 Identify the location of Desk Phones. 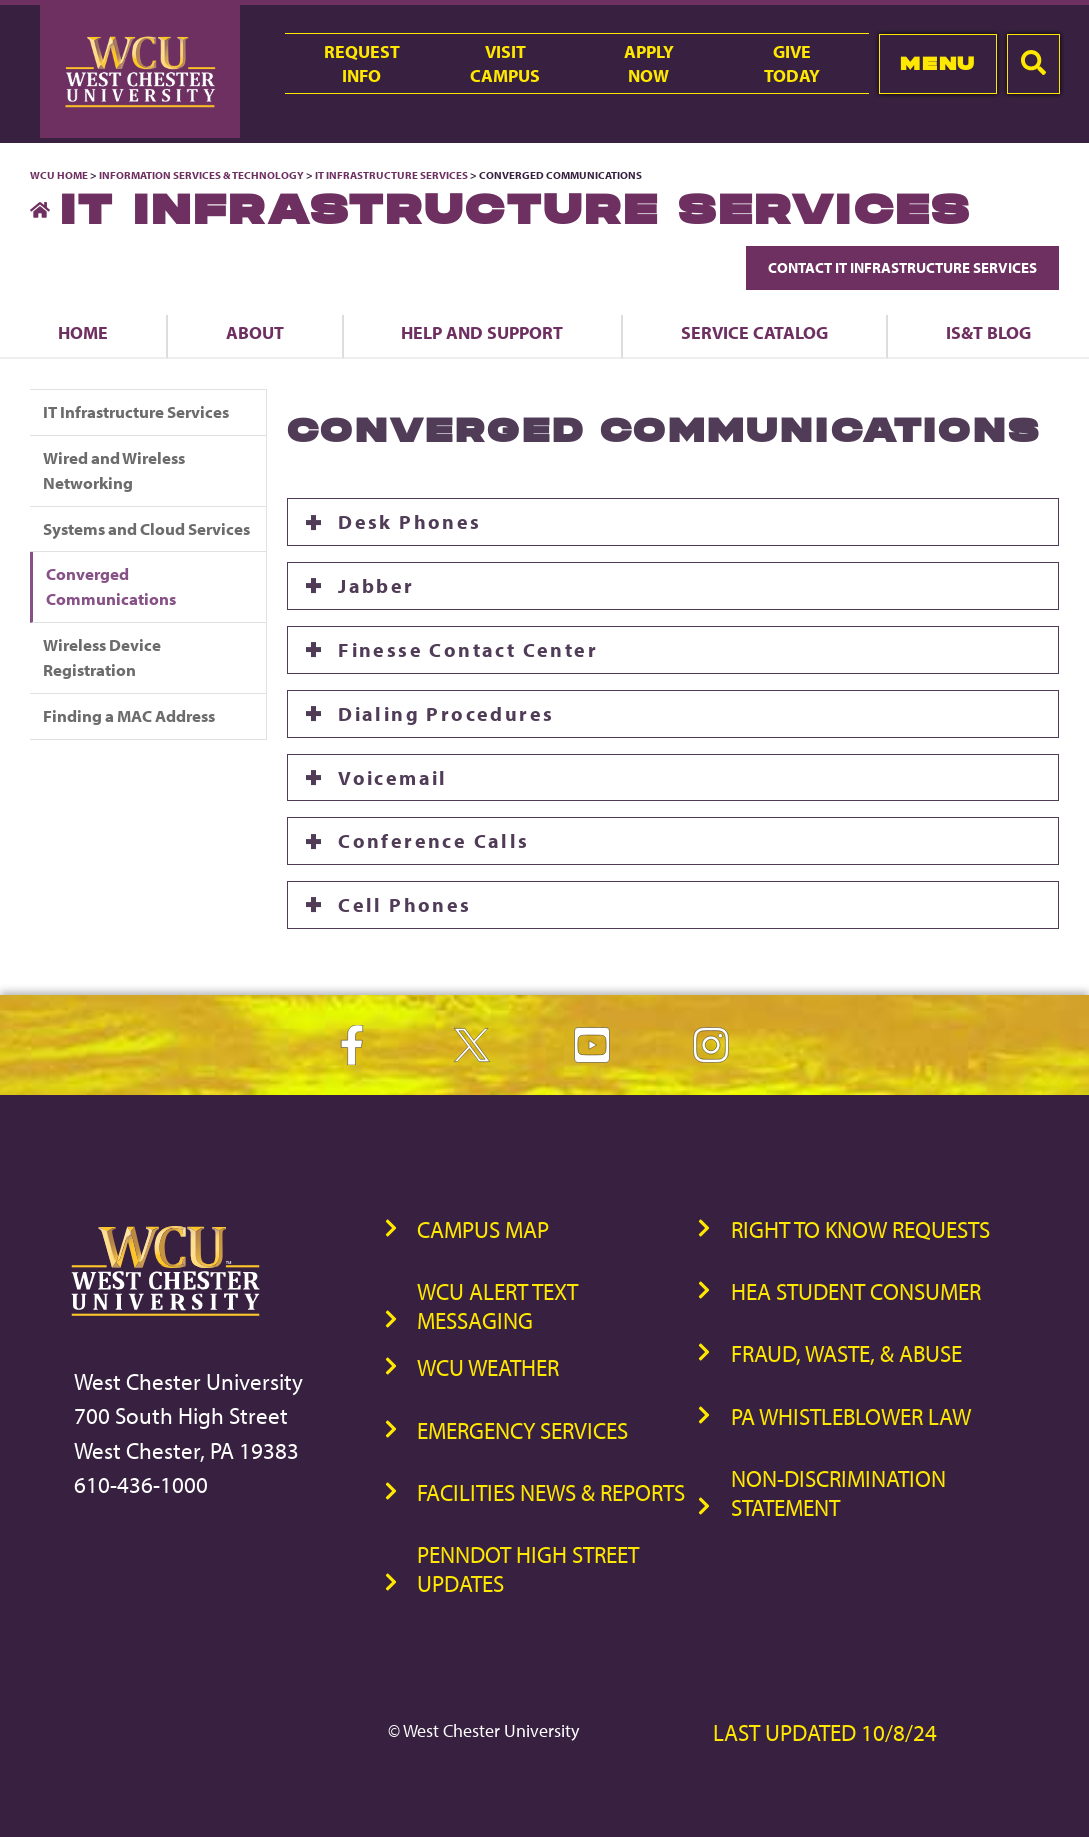
(409, 521).